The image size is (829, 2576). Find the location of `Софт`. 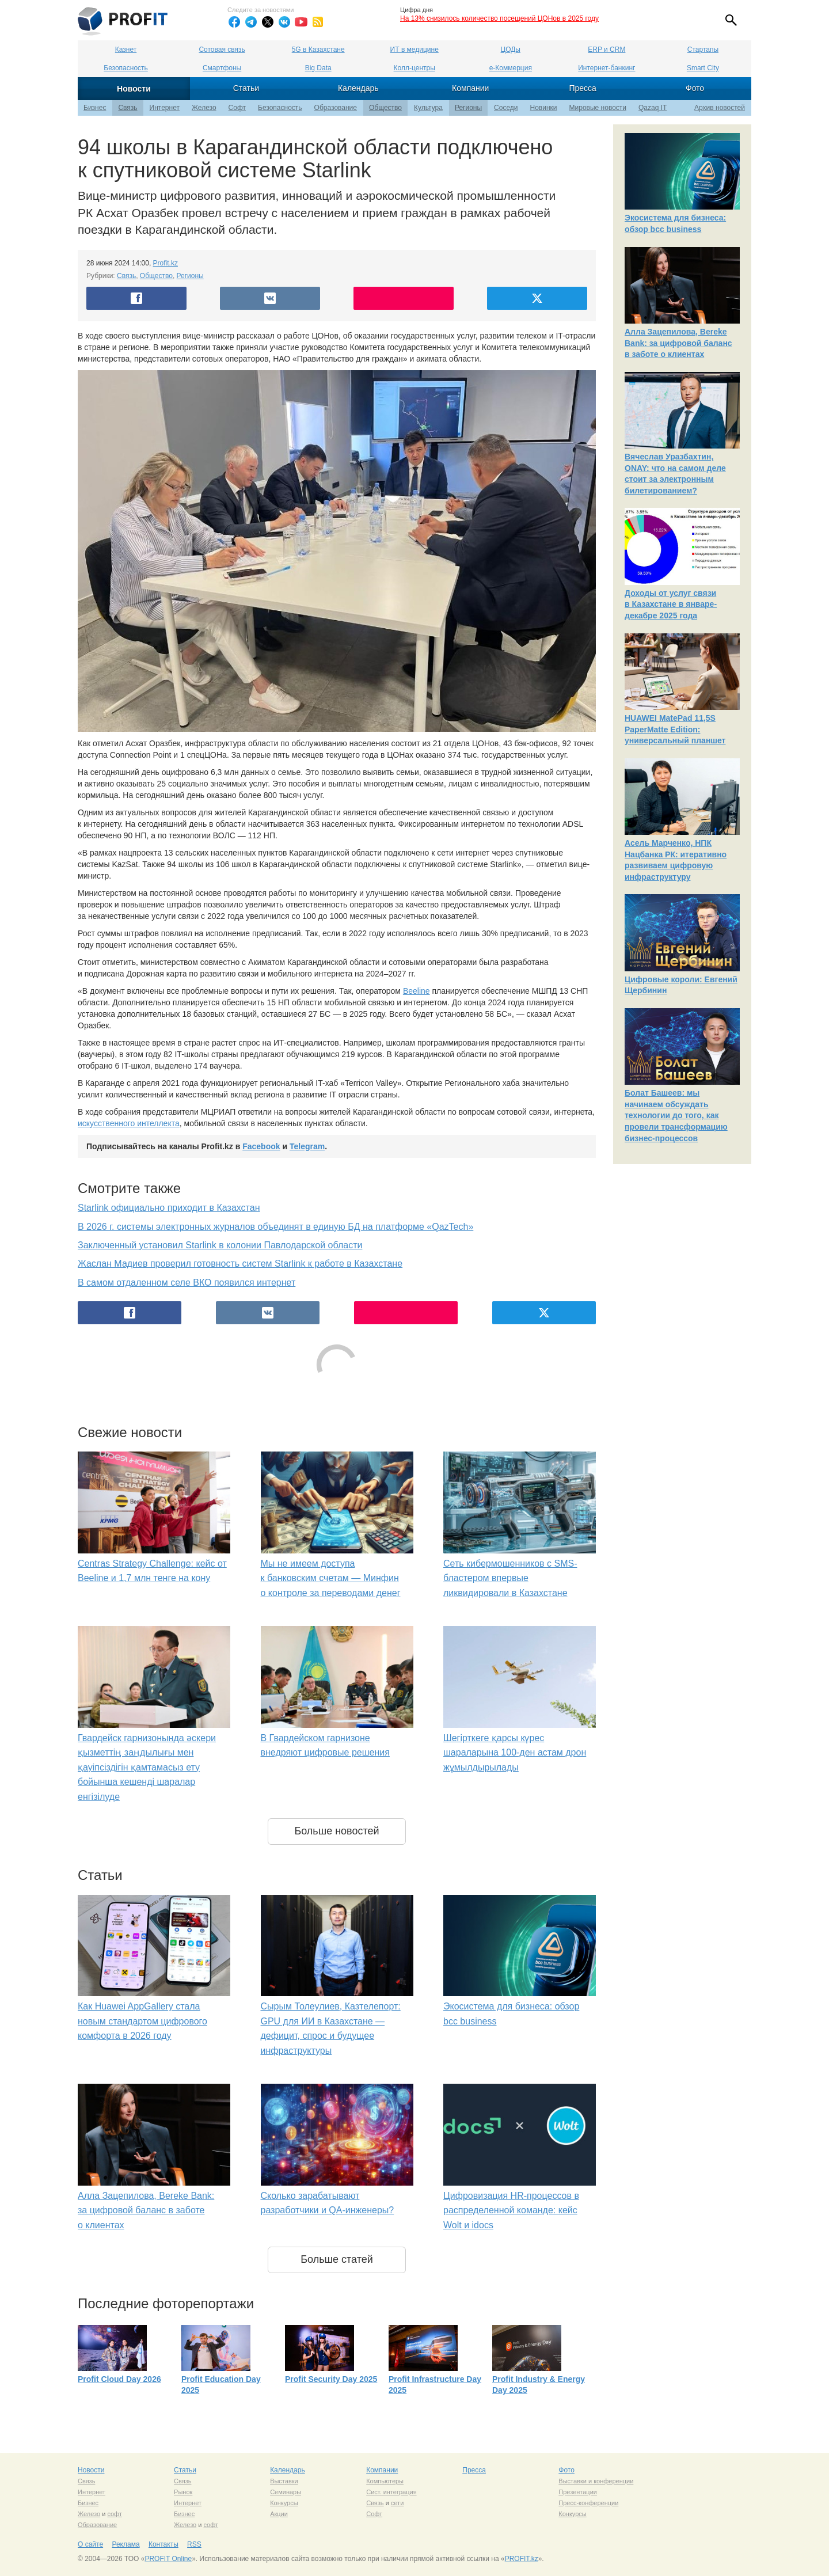

Софт is located at coordinates (237, 108).